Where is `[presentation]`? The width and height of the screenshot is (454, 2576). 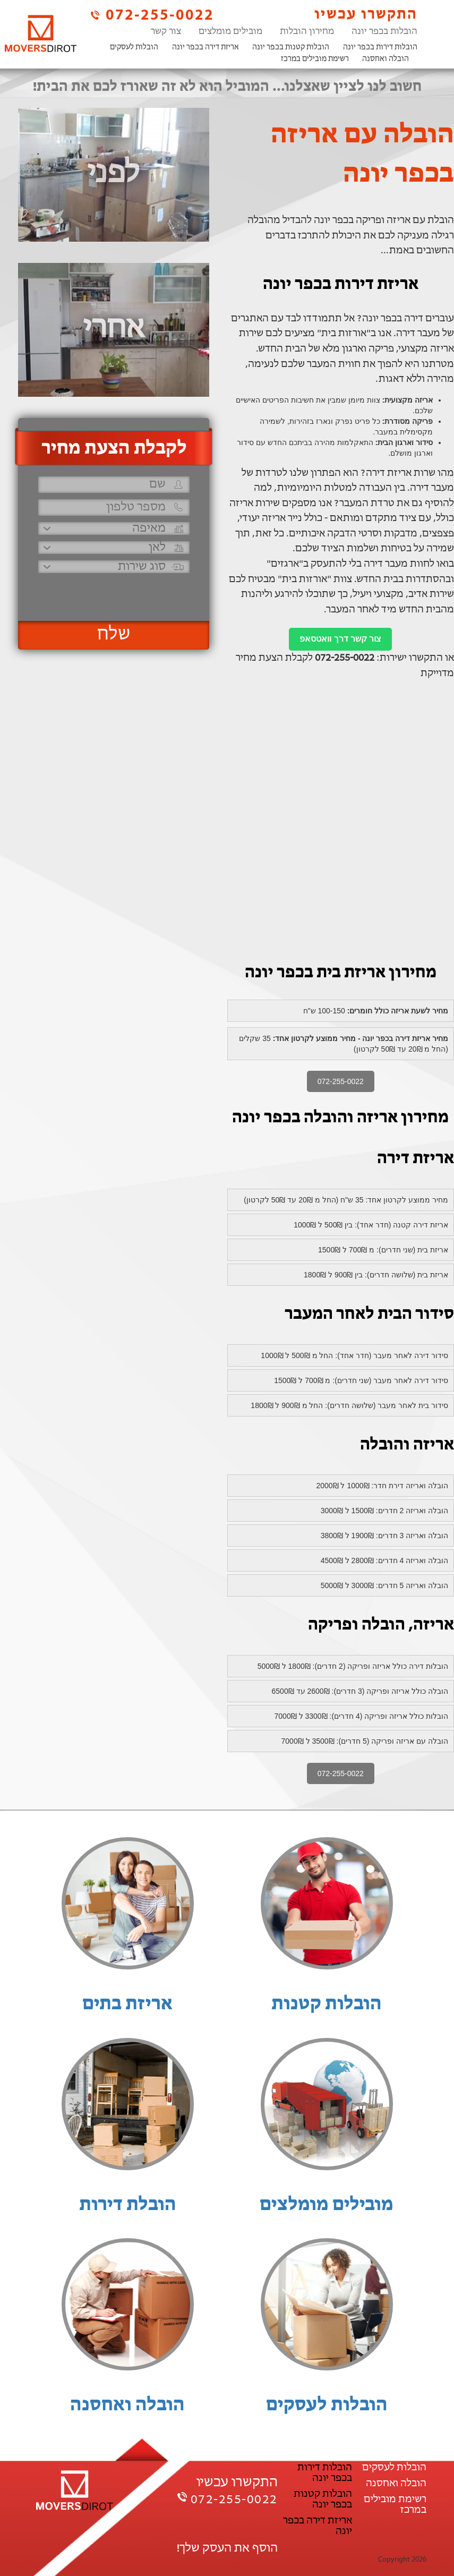
[presentation] is located at coordinates (113, 592).